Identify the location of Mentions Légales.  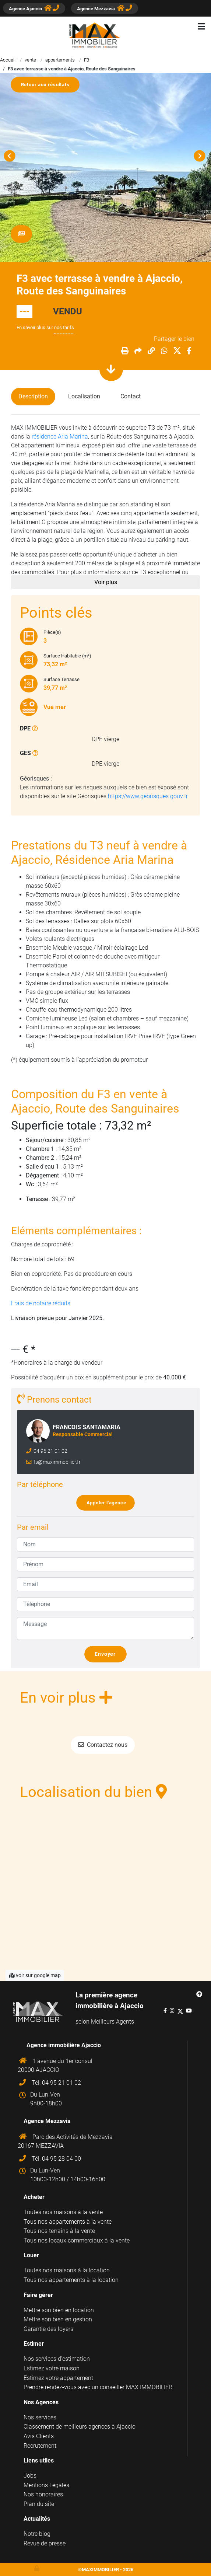
(46, 2485).